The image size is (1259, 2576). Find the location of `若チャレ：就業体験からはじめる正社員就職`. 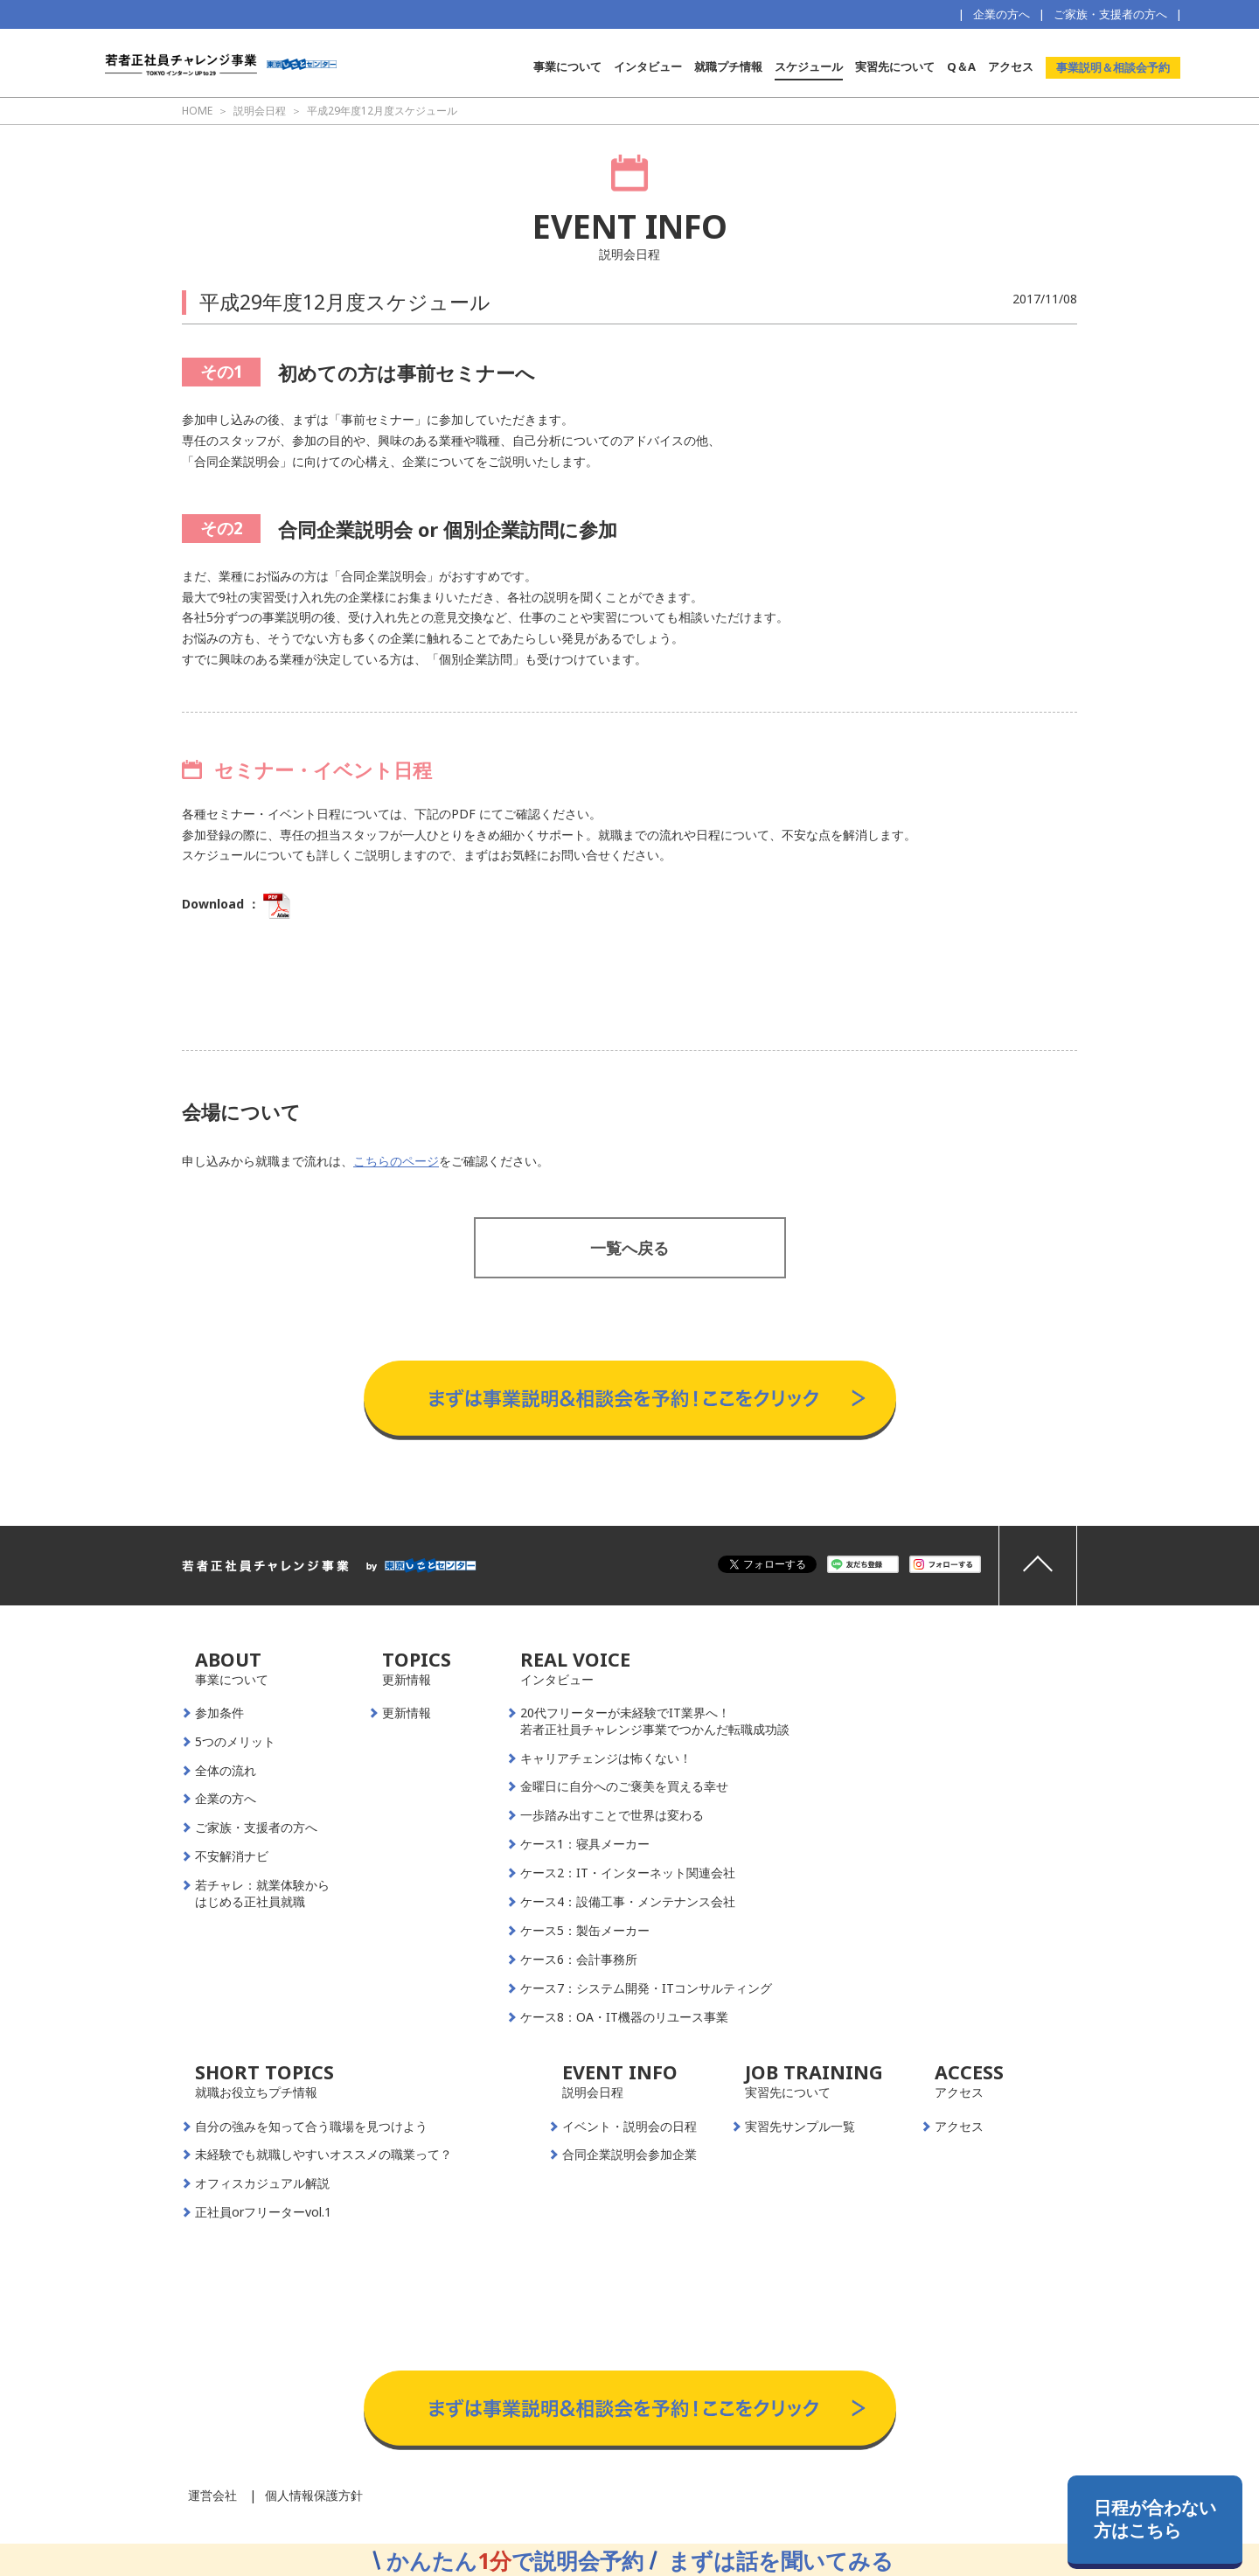

若チャレ：就業体験からはじめる正社員就職 is located at coordinates (262, 1893).